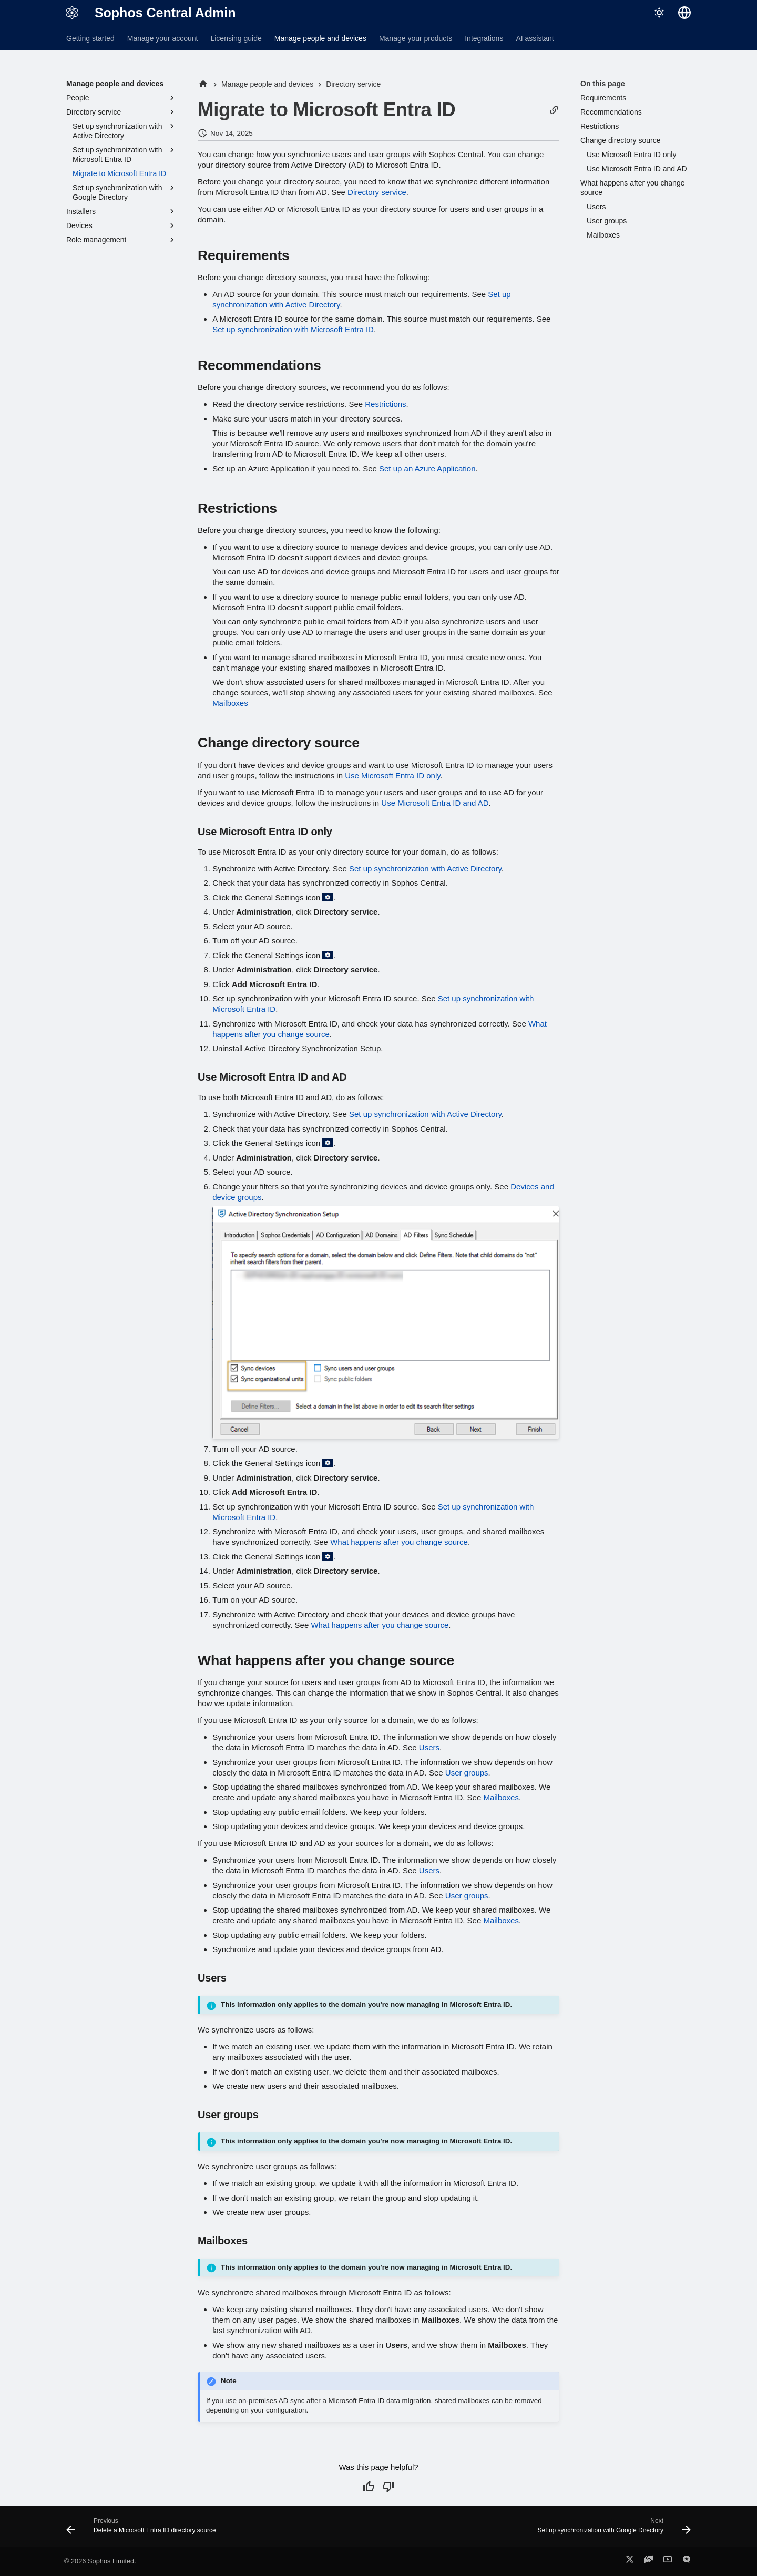 The width and height of the screenshot is (757, 2576). I want to click on Mailboxes, so click(230, 703).